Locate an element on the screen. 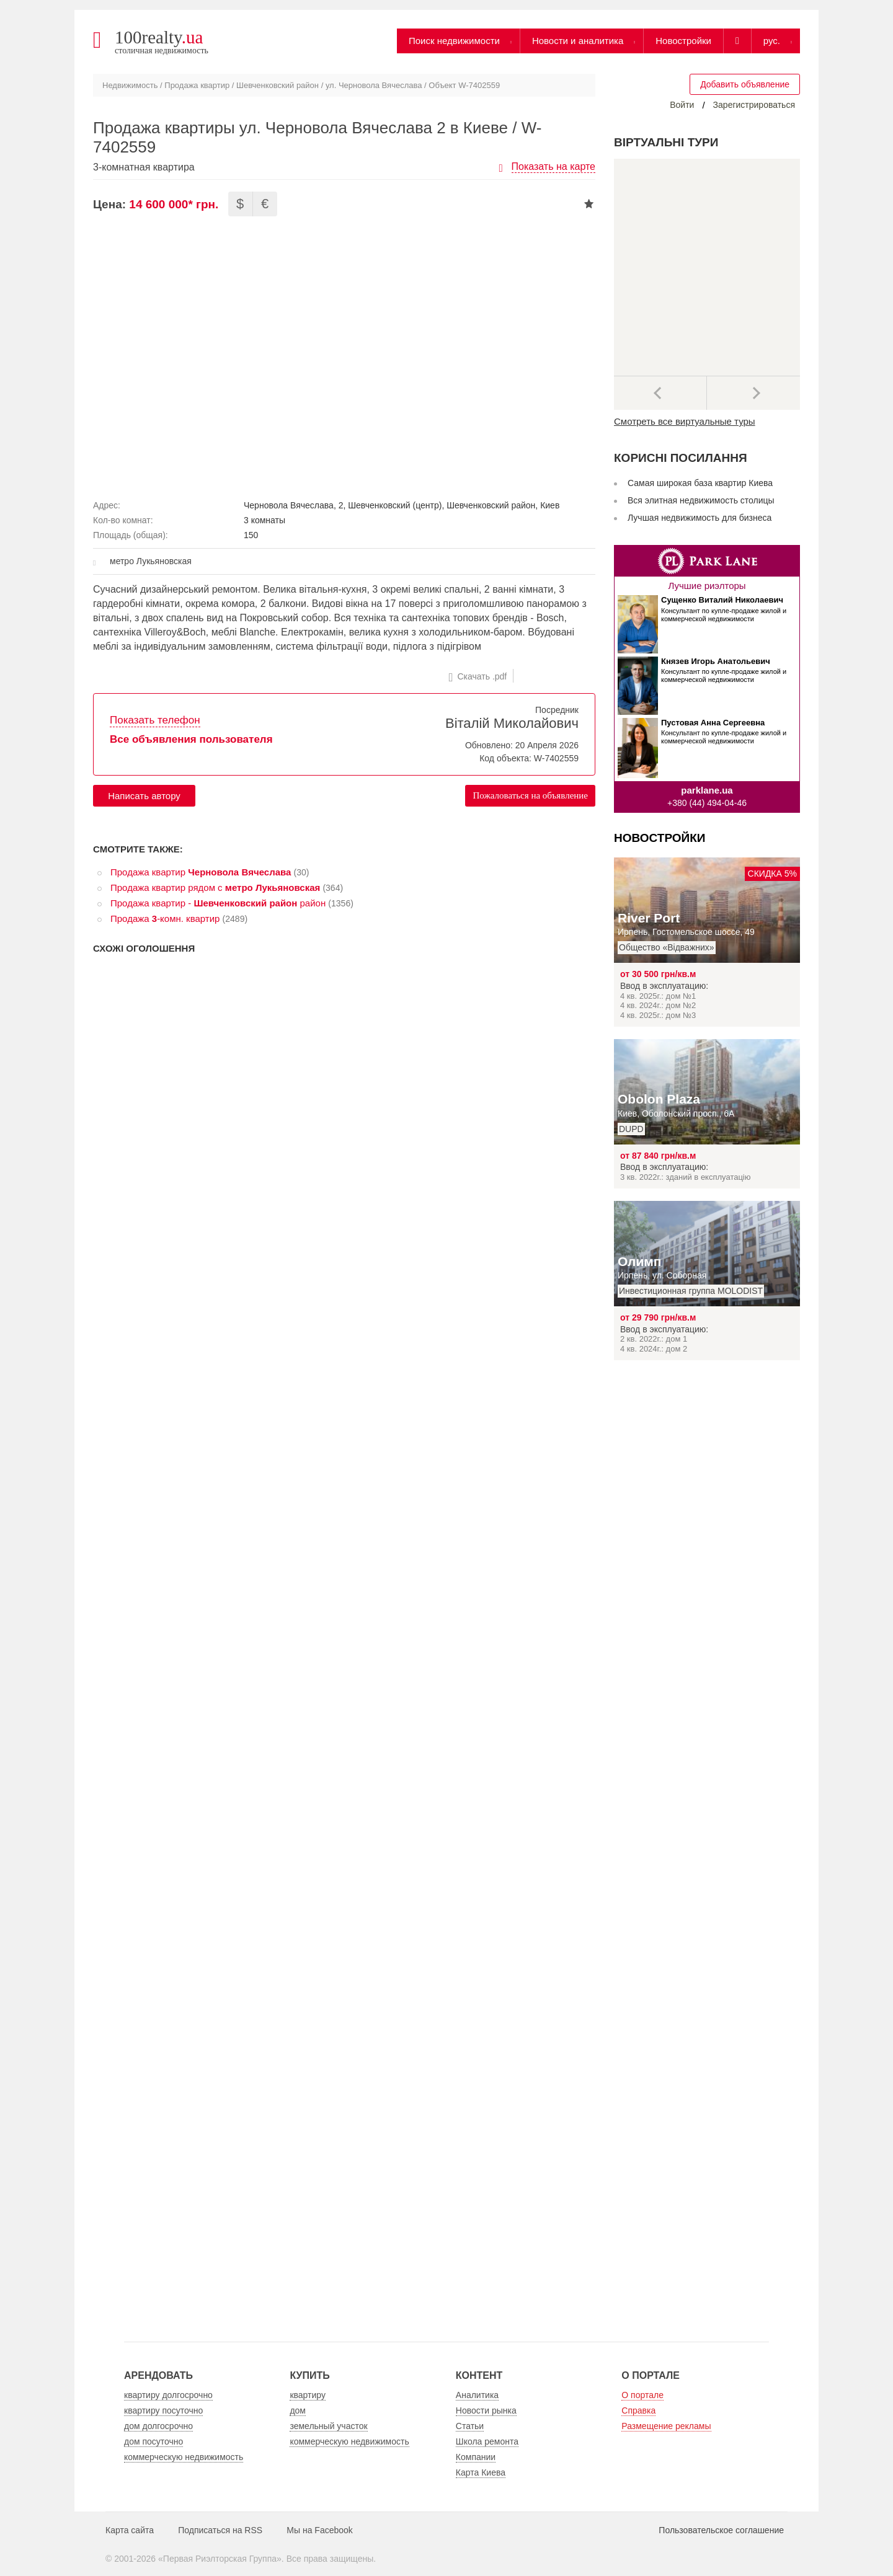  Мы на Facebook is located at coordinates (320, 2530).